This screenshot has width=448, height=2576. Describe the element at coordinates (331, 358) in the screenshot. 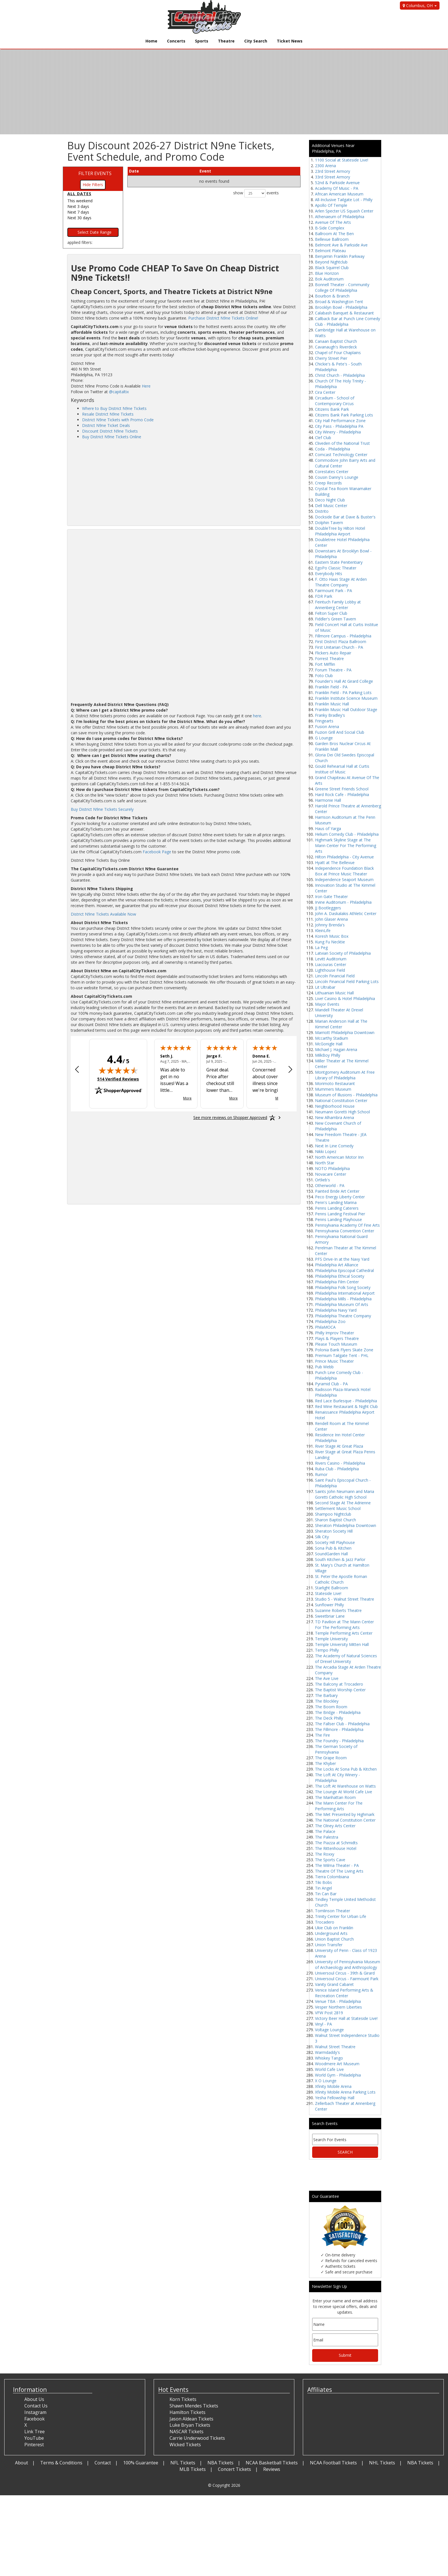

I see `Cherry Street Pier` at that location.